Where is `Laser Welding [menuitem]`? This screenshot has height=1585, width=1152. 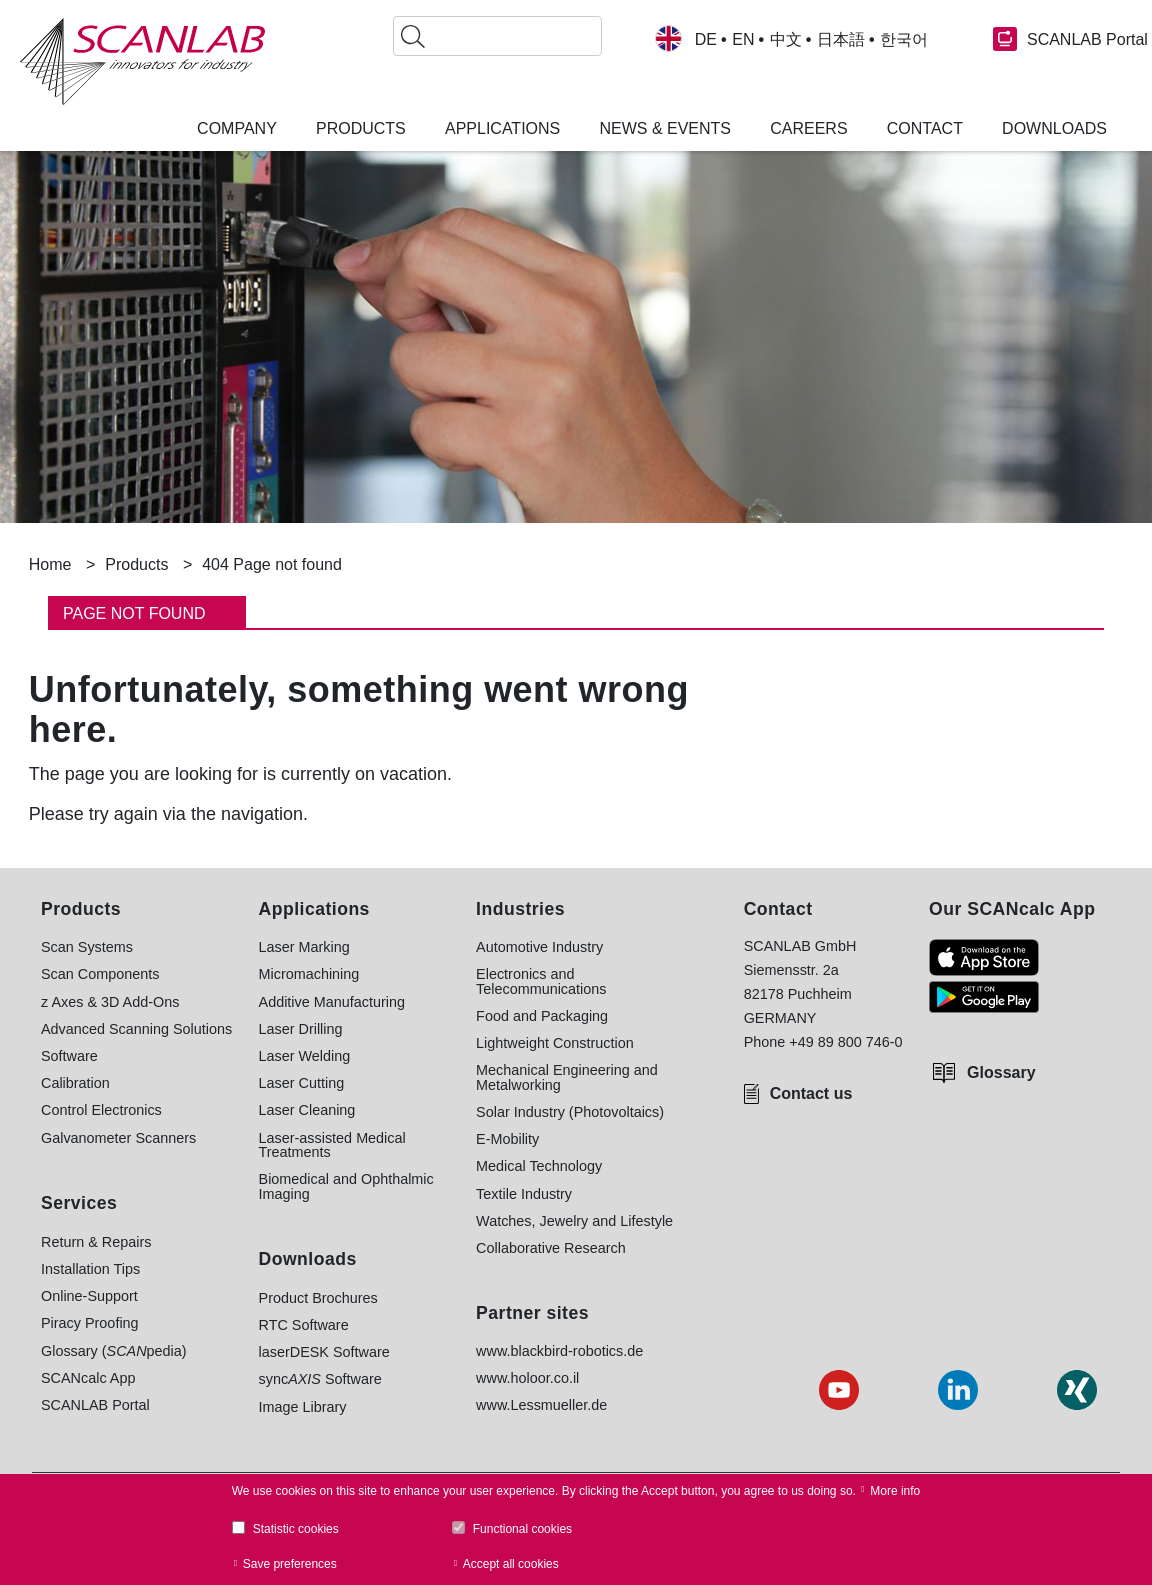 Laser Welding [menuitem] is located at coordinates (305, 1056).